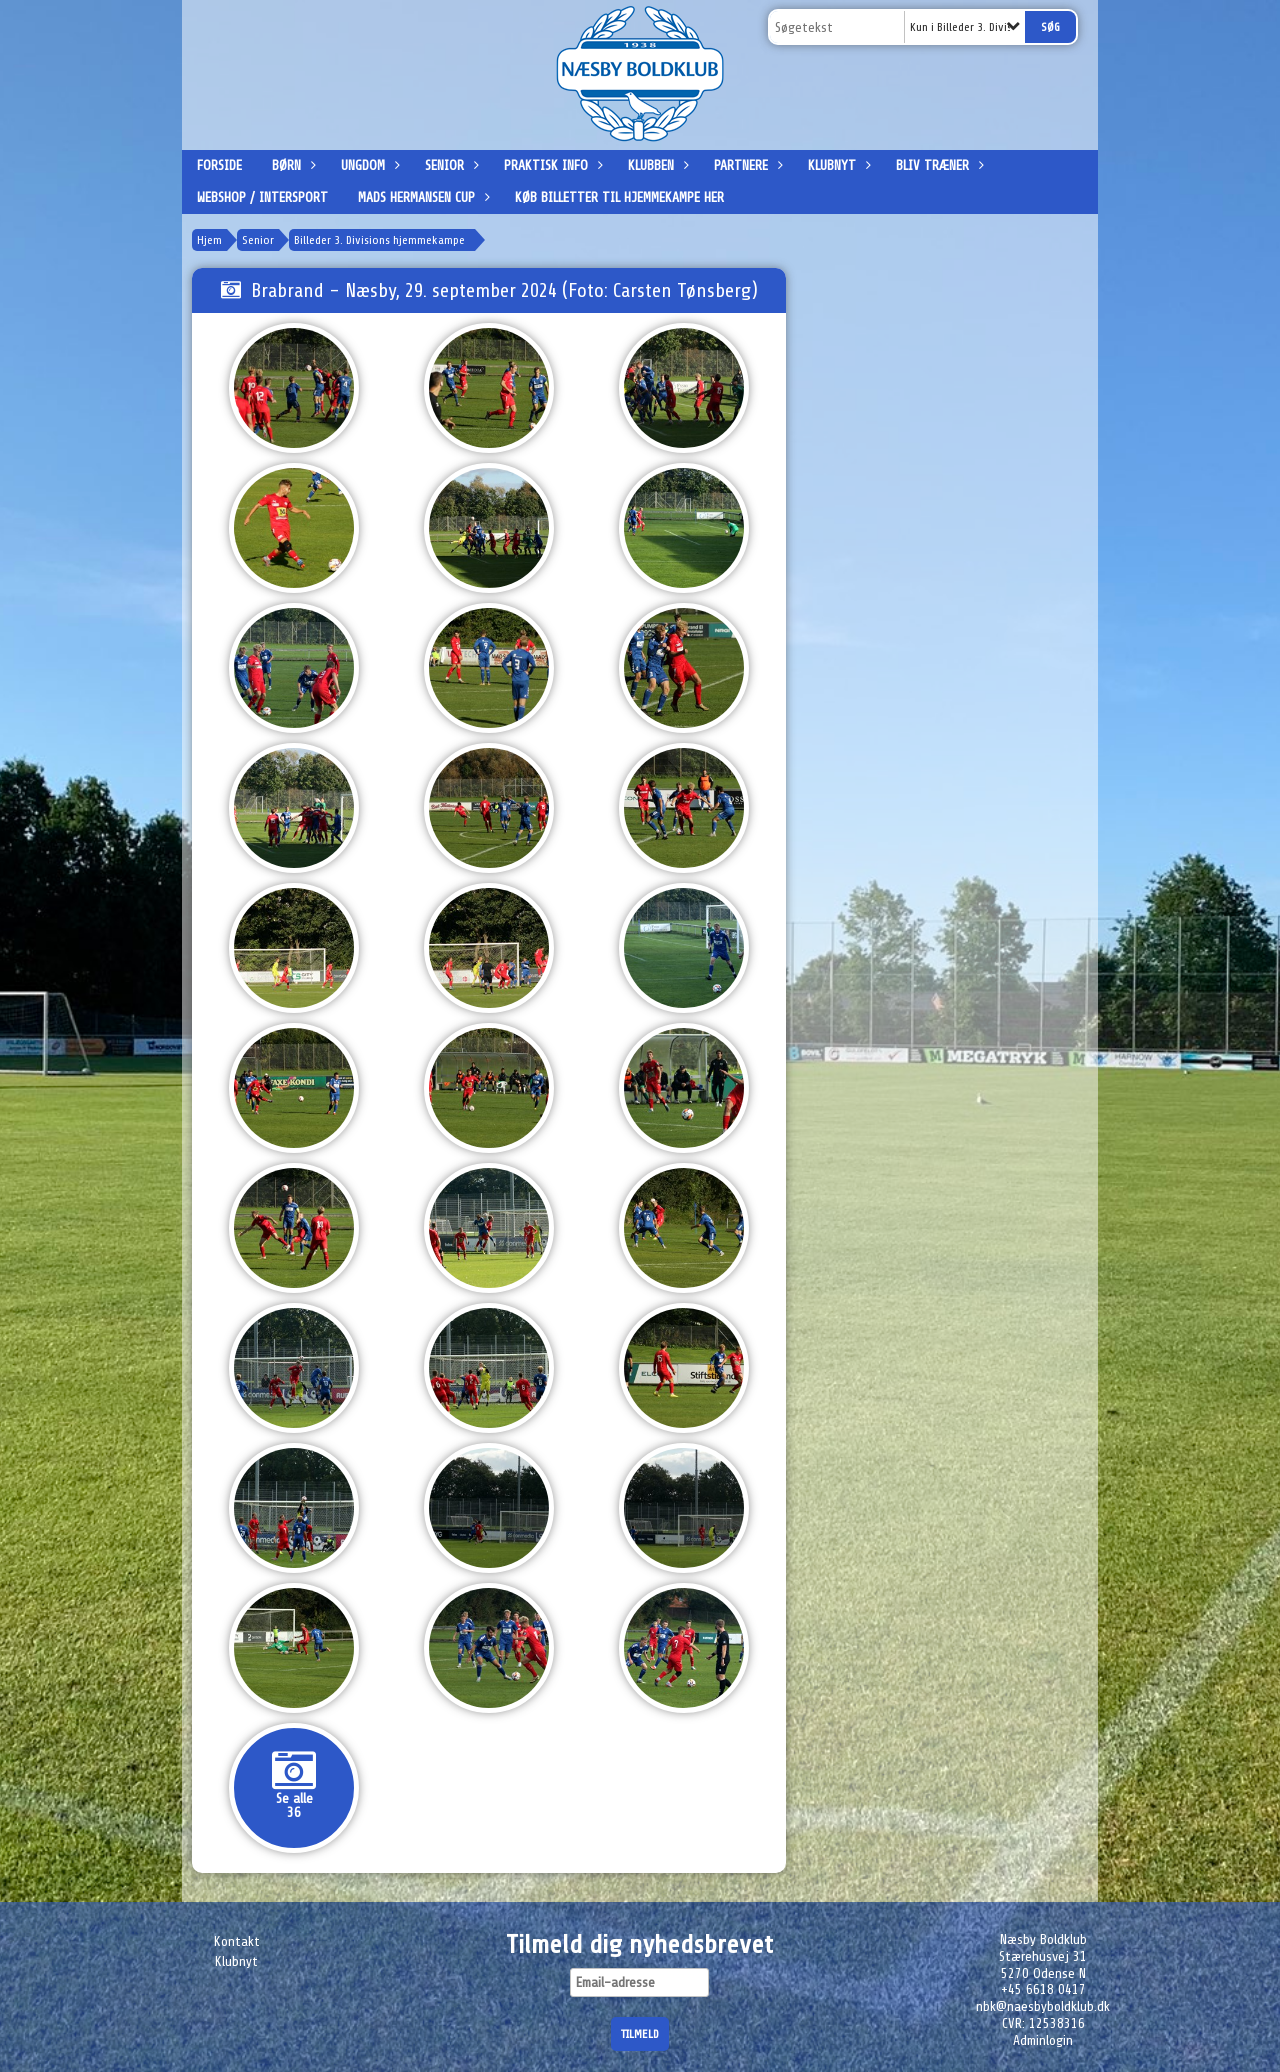 This screenshot has height=2072, width=1280. Describe the element at coordinates (262, 197) in the screenshot. I see `Webshop / Intersport` at that location.